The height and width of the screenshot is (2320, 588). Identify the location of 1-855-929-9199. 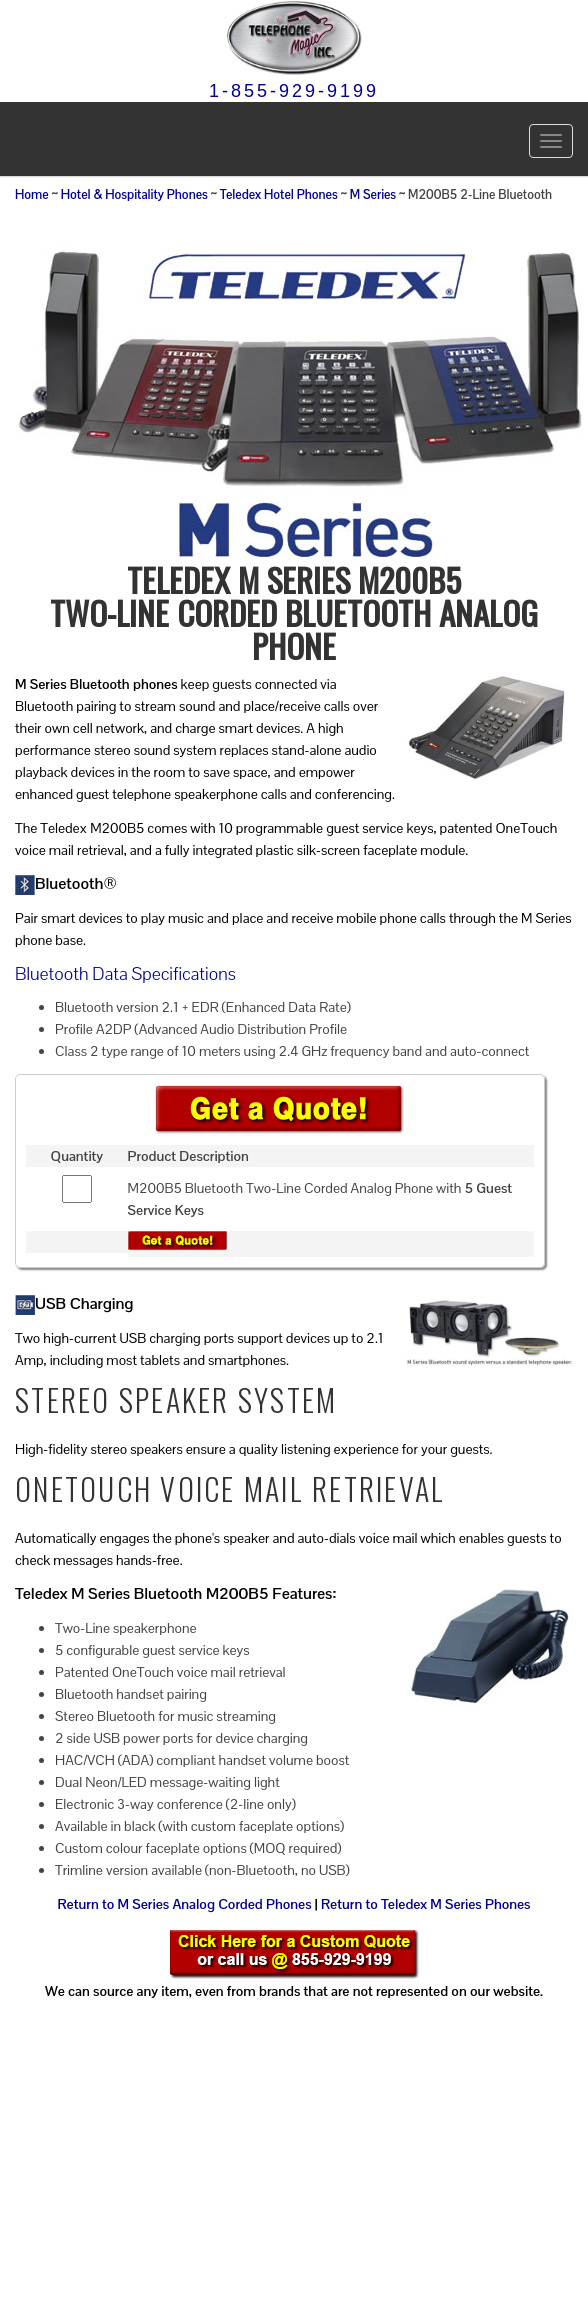
(294, 91).